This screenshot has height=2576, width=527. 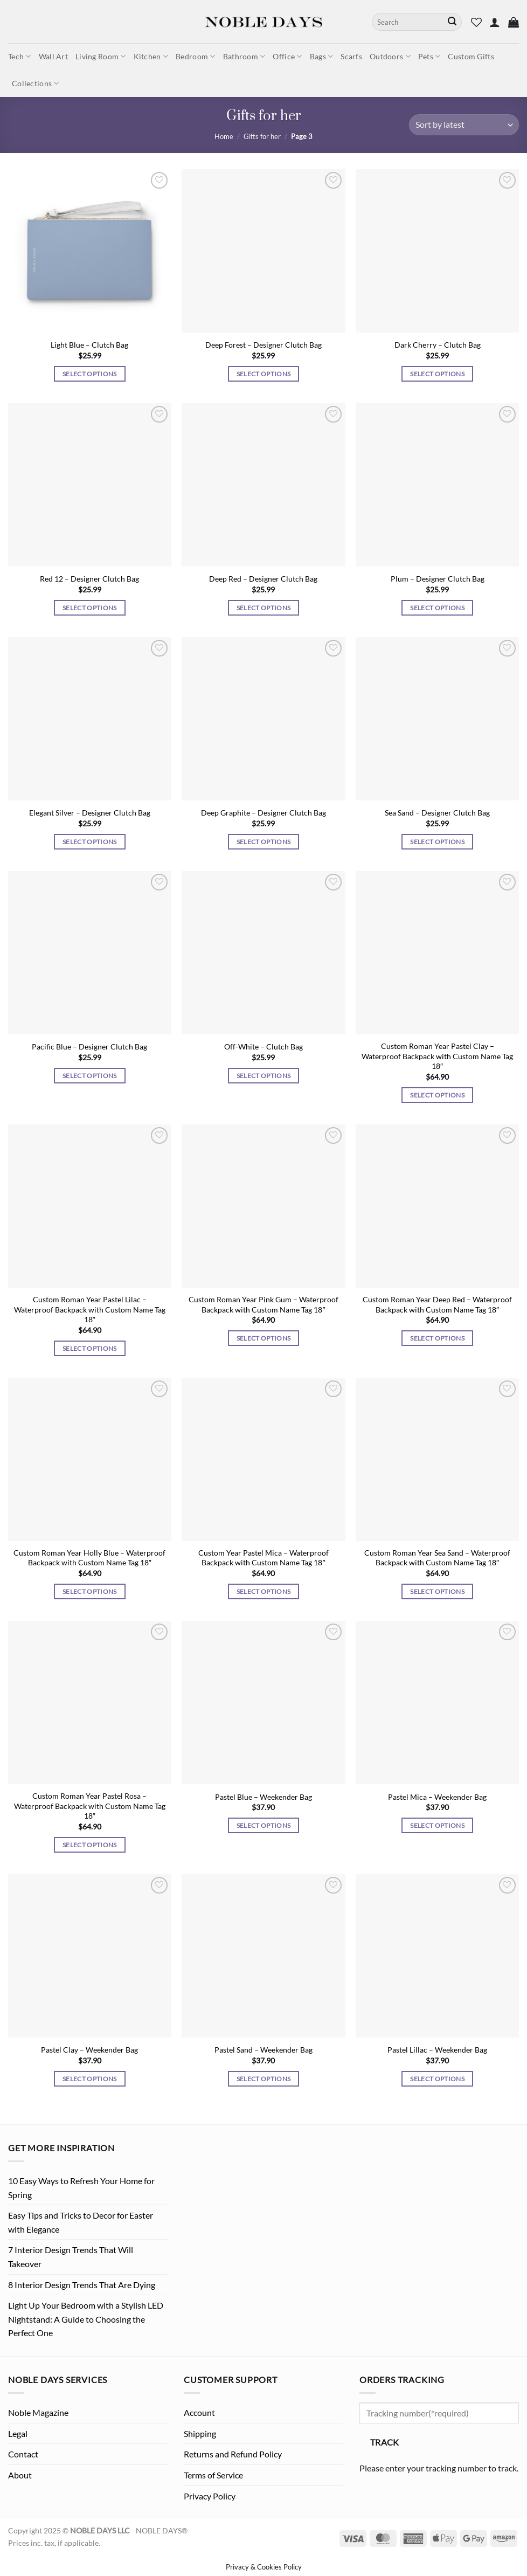 I want to click on Gifts for her, so click(x=262, y=136).